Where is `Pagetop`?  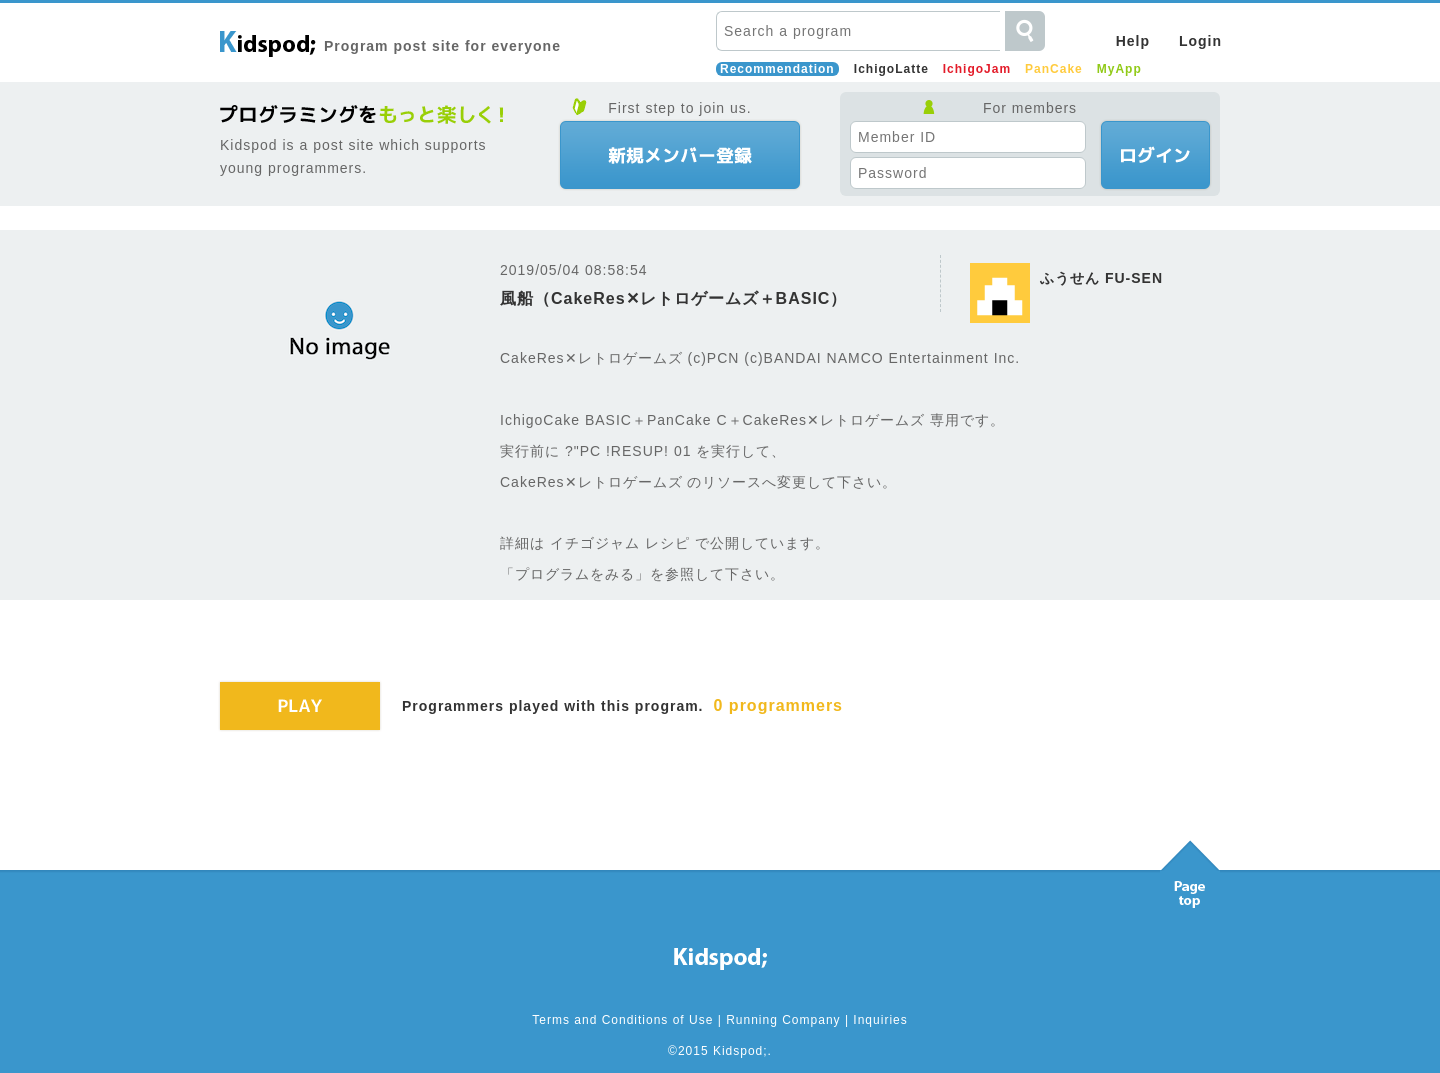
Pagetop is located at coordinates (1190, 869).